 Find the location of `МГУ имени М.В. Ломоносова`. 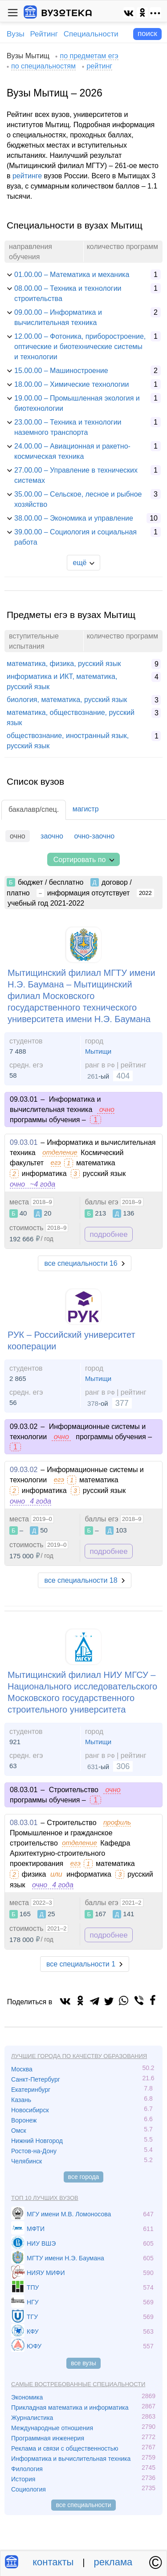

МГУ имени М.В. Ломоносова is located at coordinates (69, 2214).